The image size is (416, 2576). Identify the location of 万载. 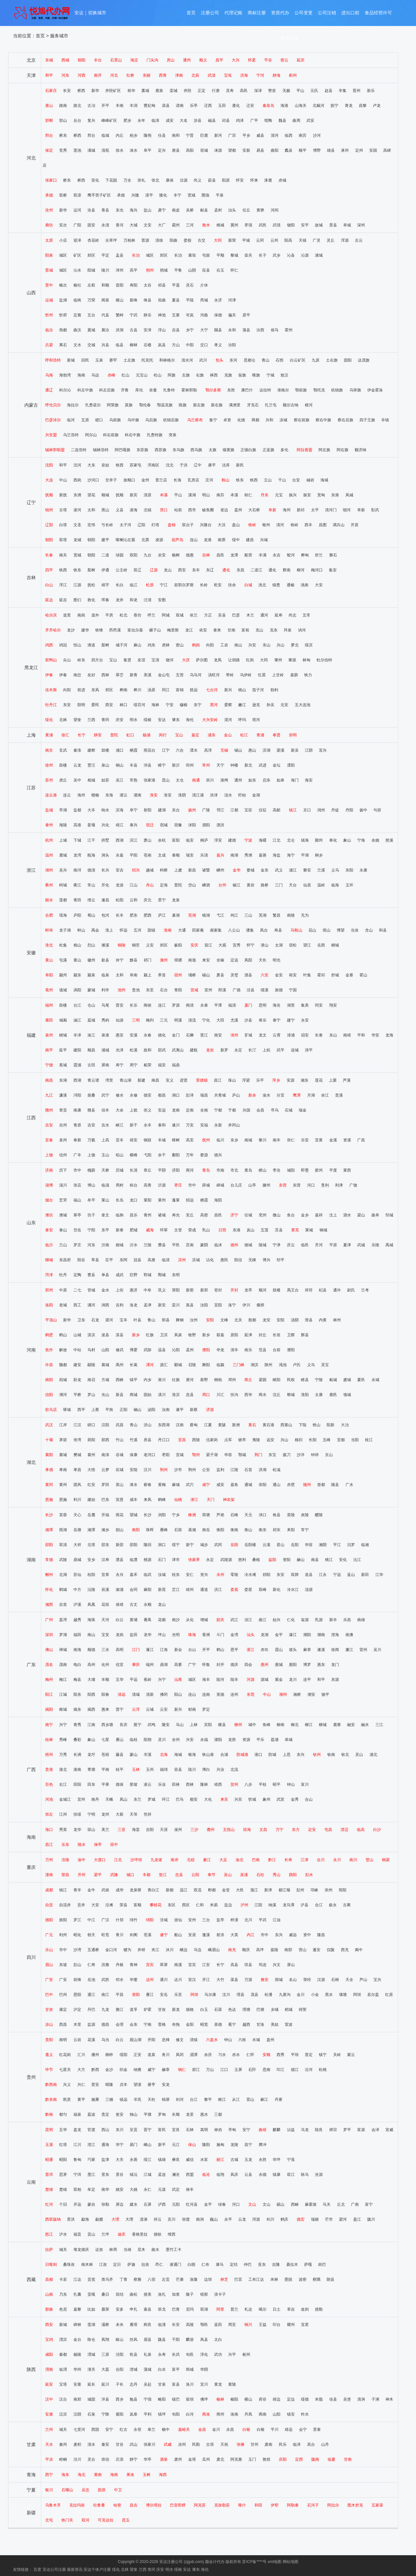
(91, 1140).